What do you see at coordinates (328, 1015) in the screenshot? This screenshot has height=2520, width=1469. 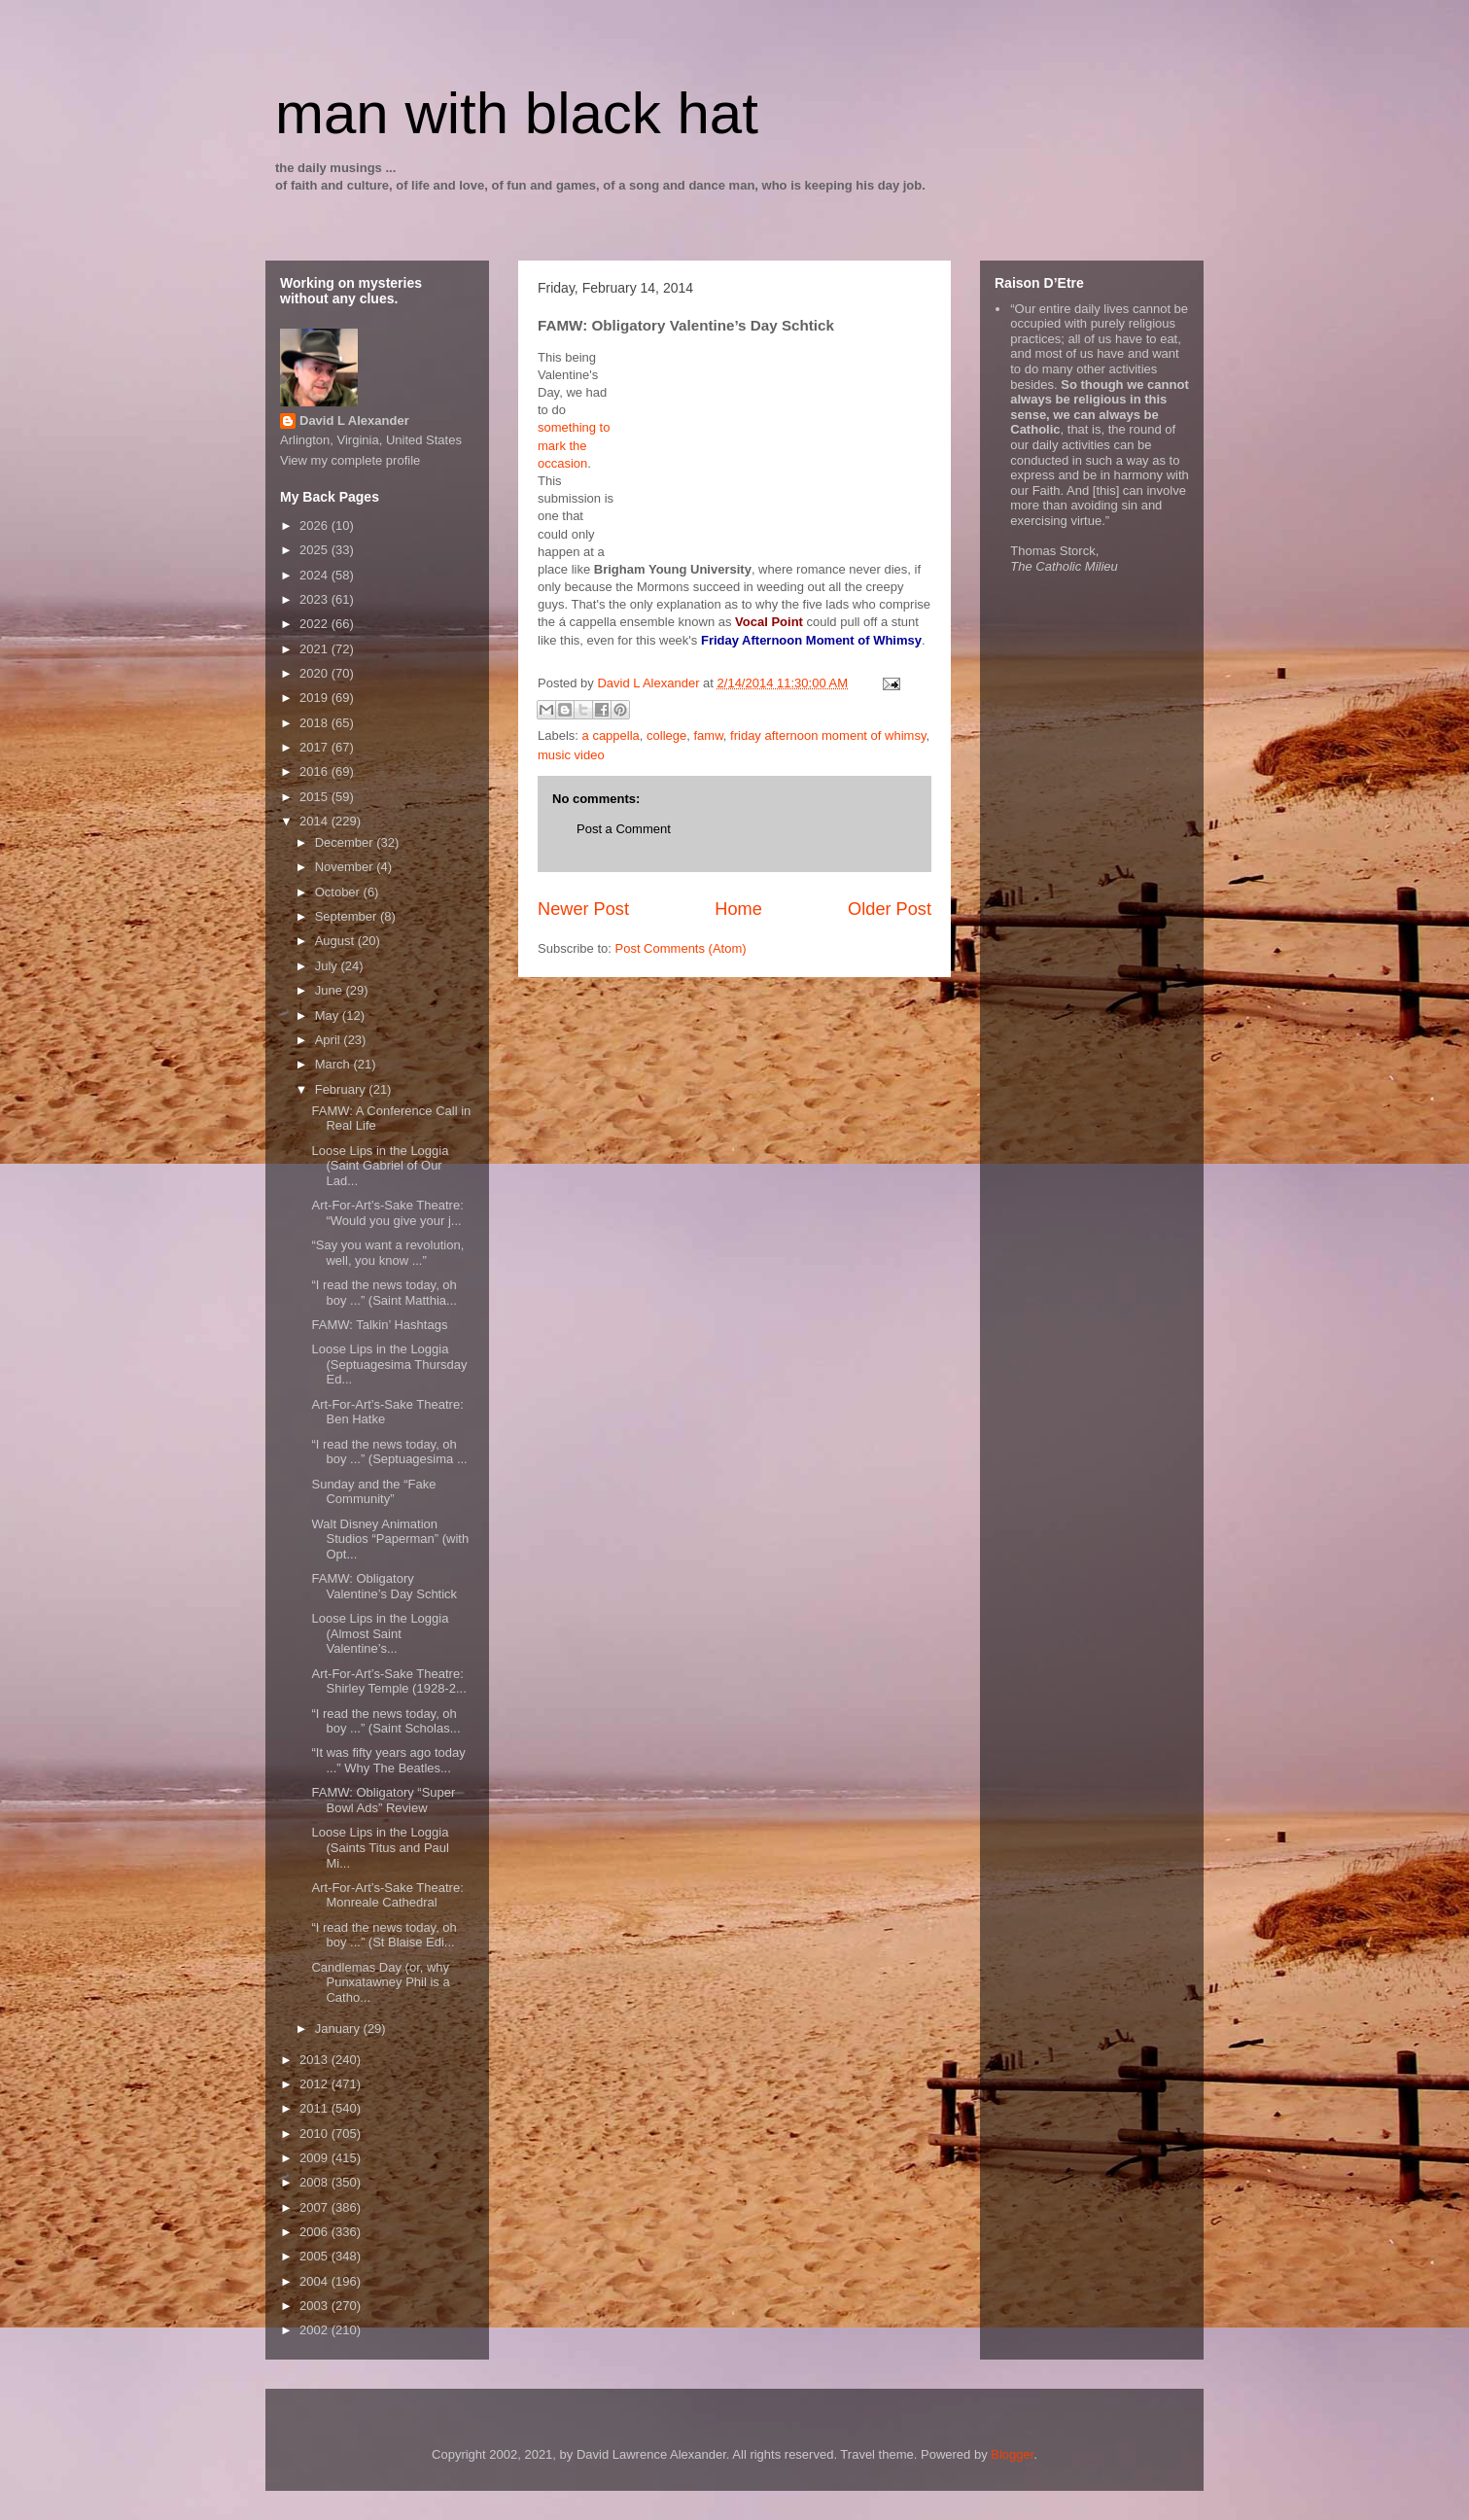 I see `May` at bounding box center [328, 1015].